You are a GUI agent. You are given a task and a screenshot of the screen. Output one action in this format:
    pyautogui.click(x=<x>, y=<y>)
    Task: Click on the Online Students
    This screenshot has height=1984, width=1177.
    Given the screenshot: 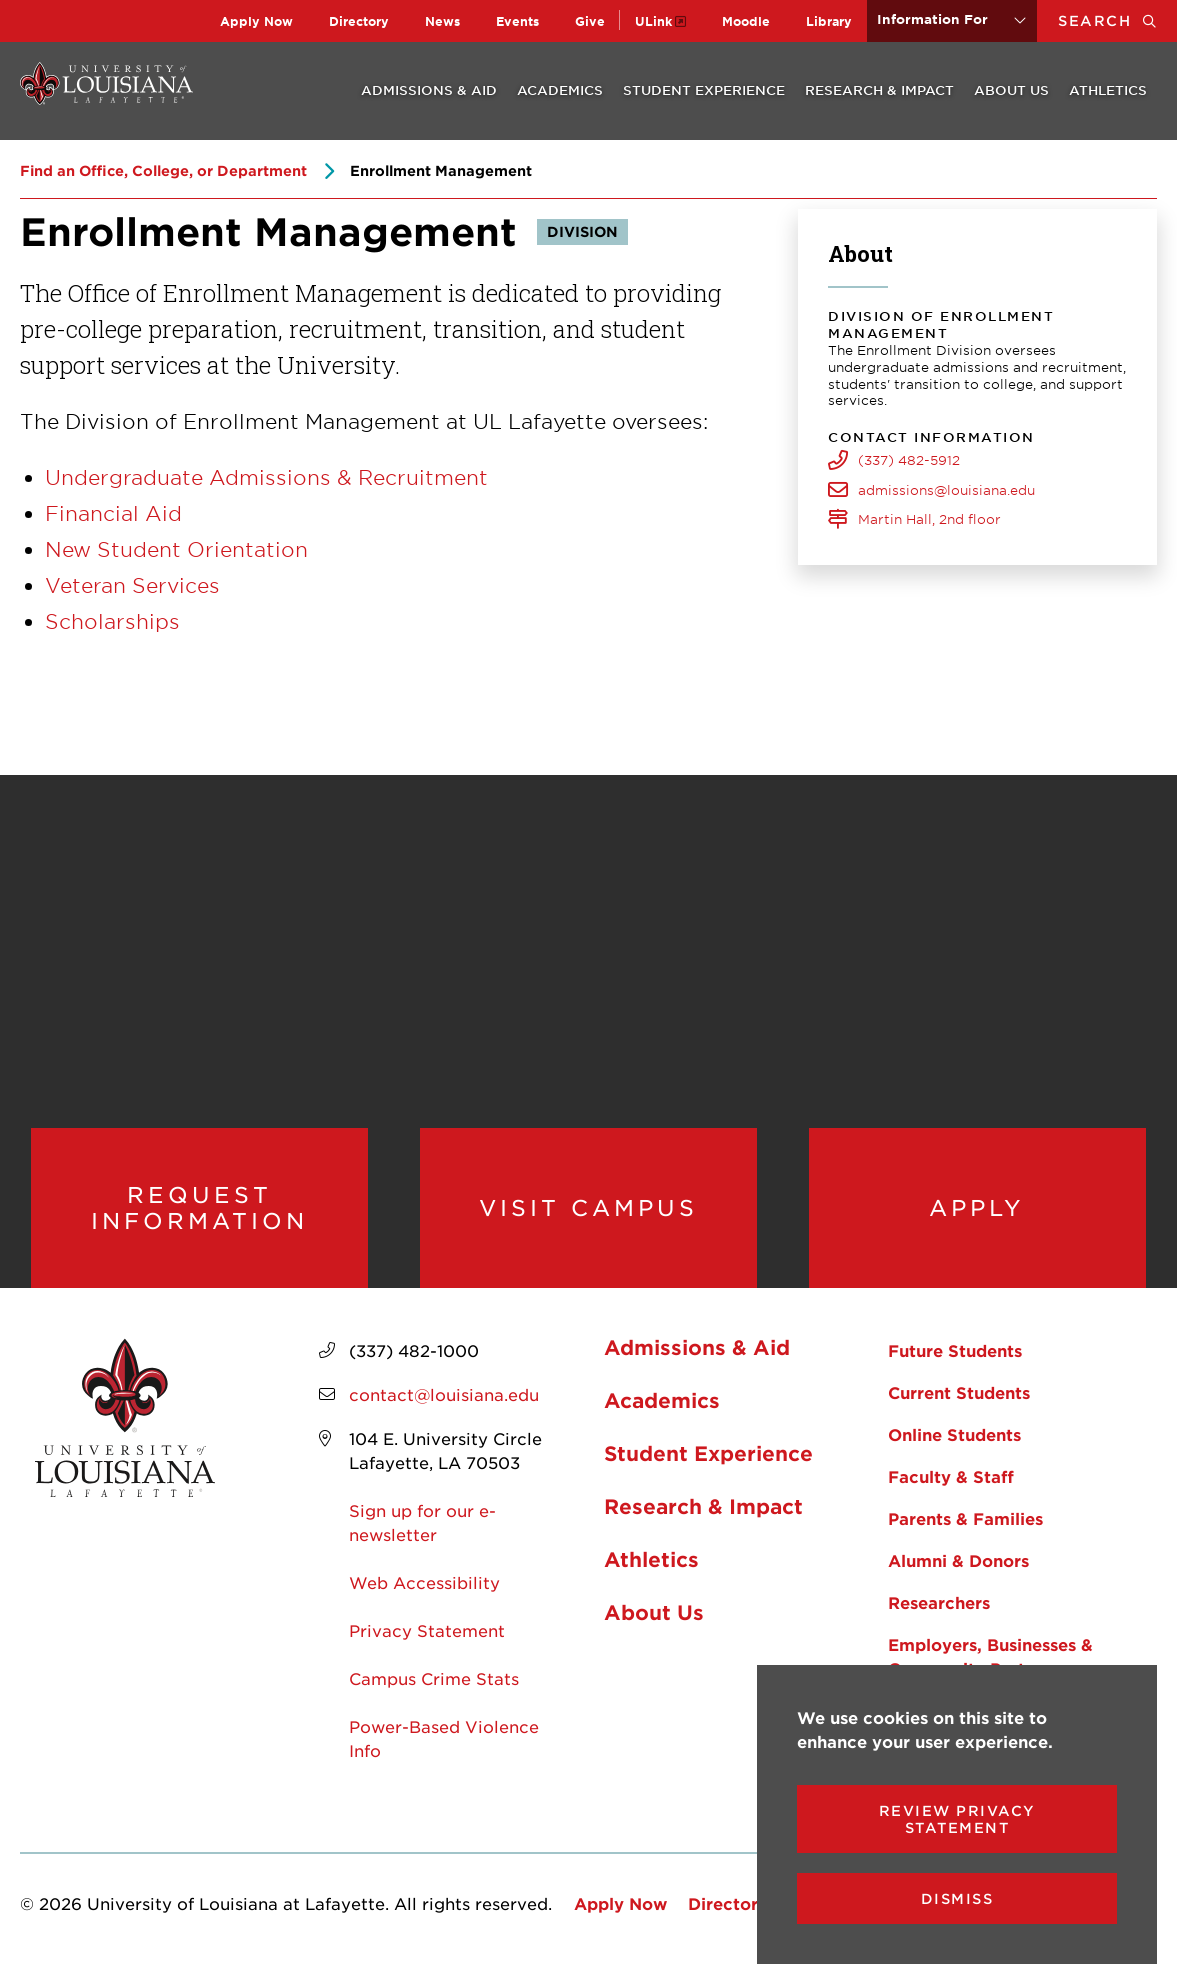 What is the action you would take?
    pyautogui.click(x=954, y=1448)
    